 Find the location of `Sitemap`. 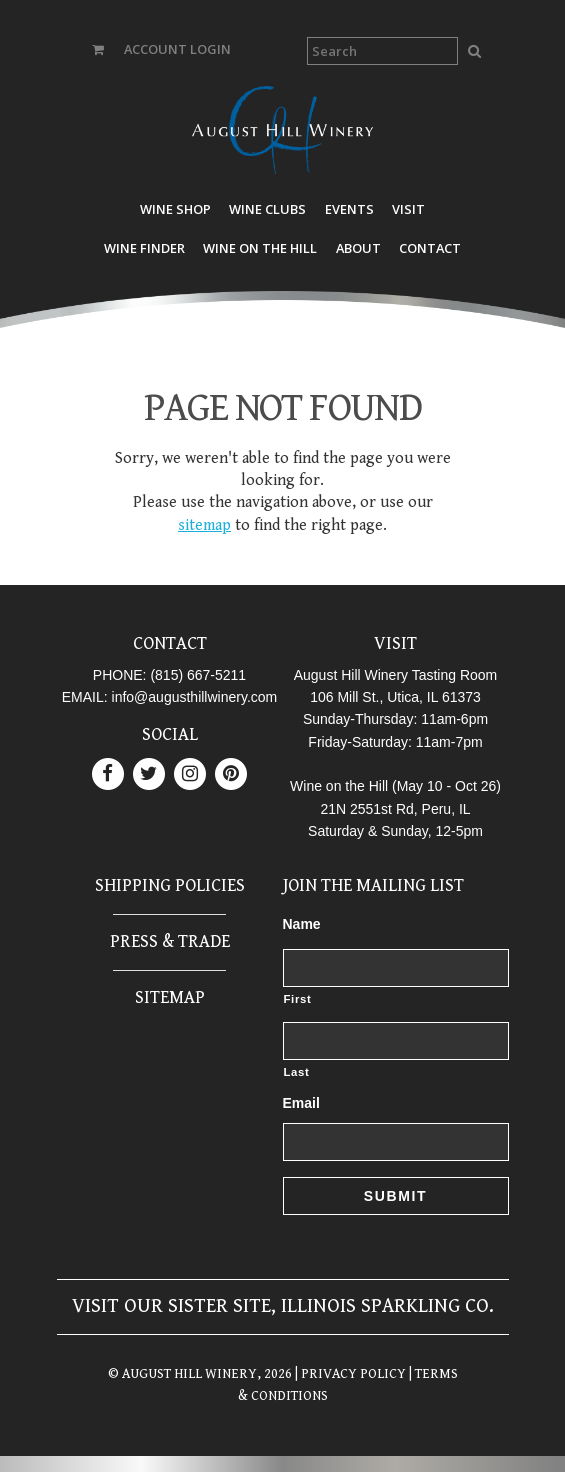

Sitemap is located at coordinates (170, 997).